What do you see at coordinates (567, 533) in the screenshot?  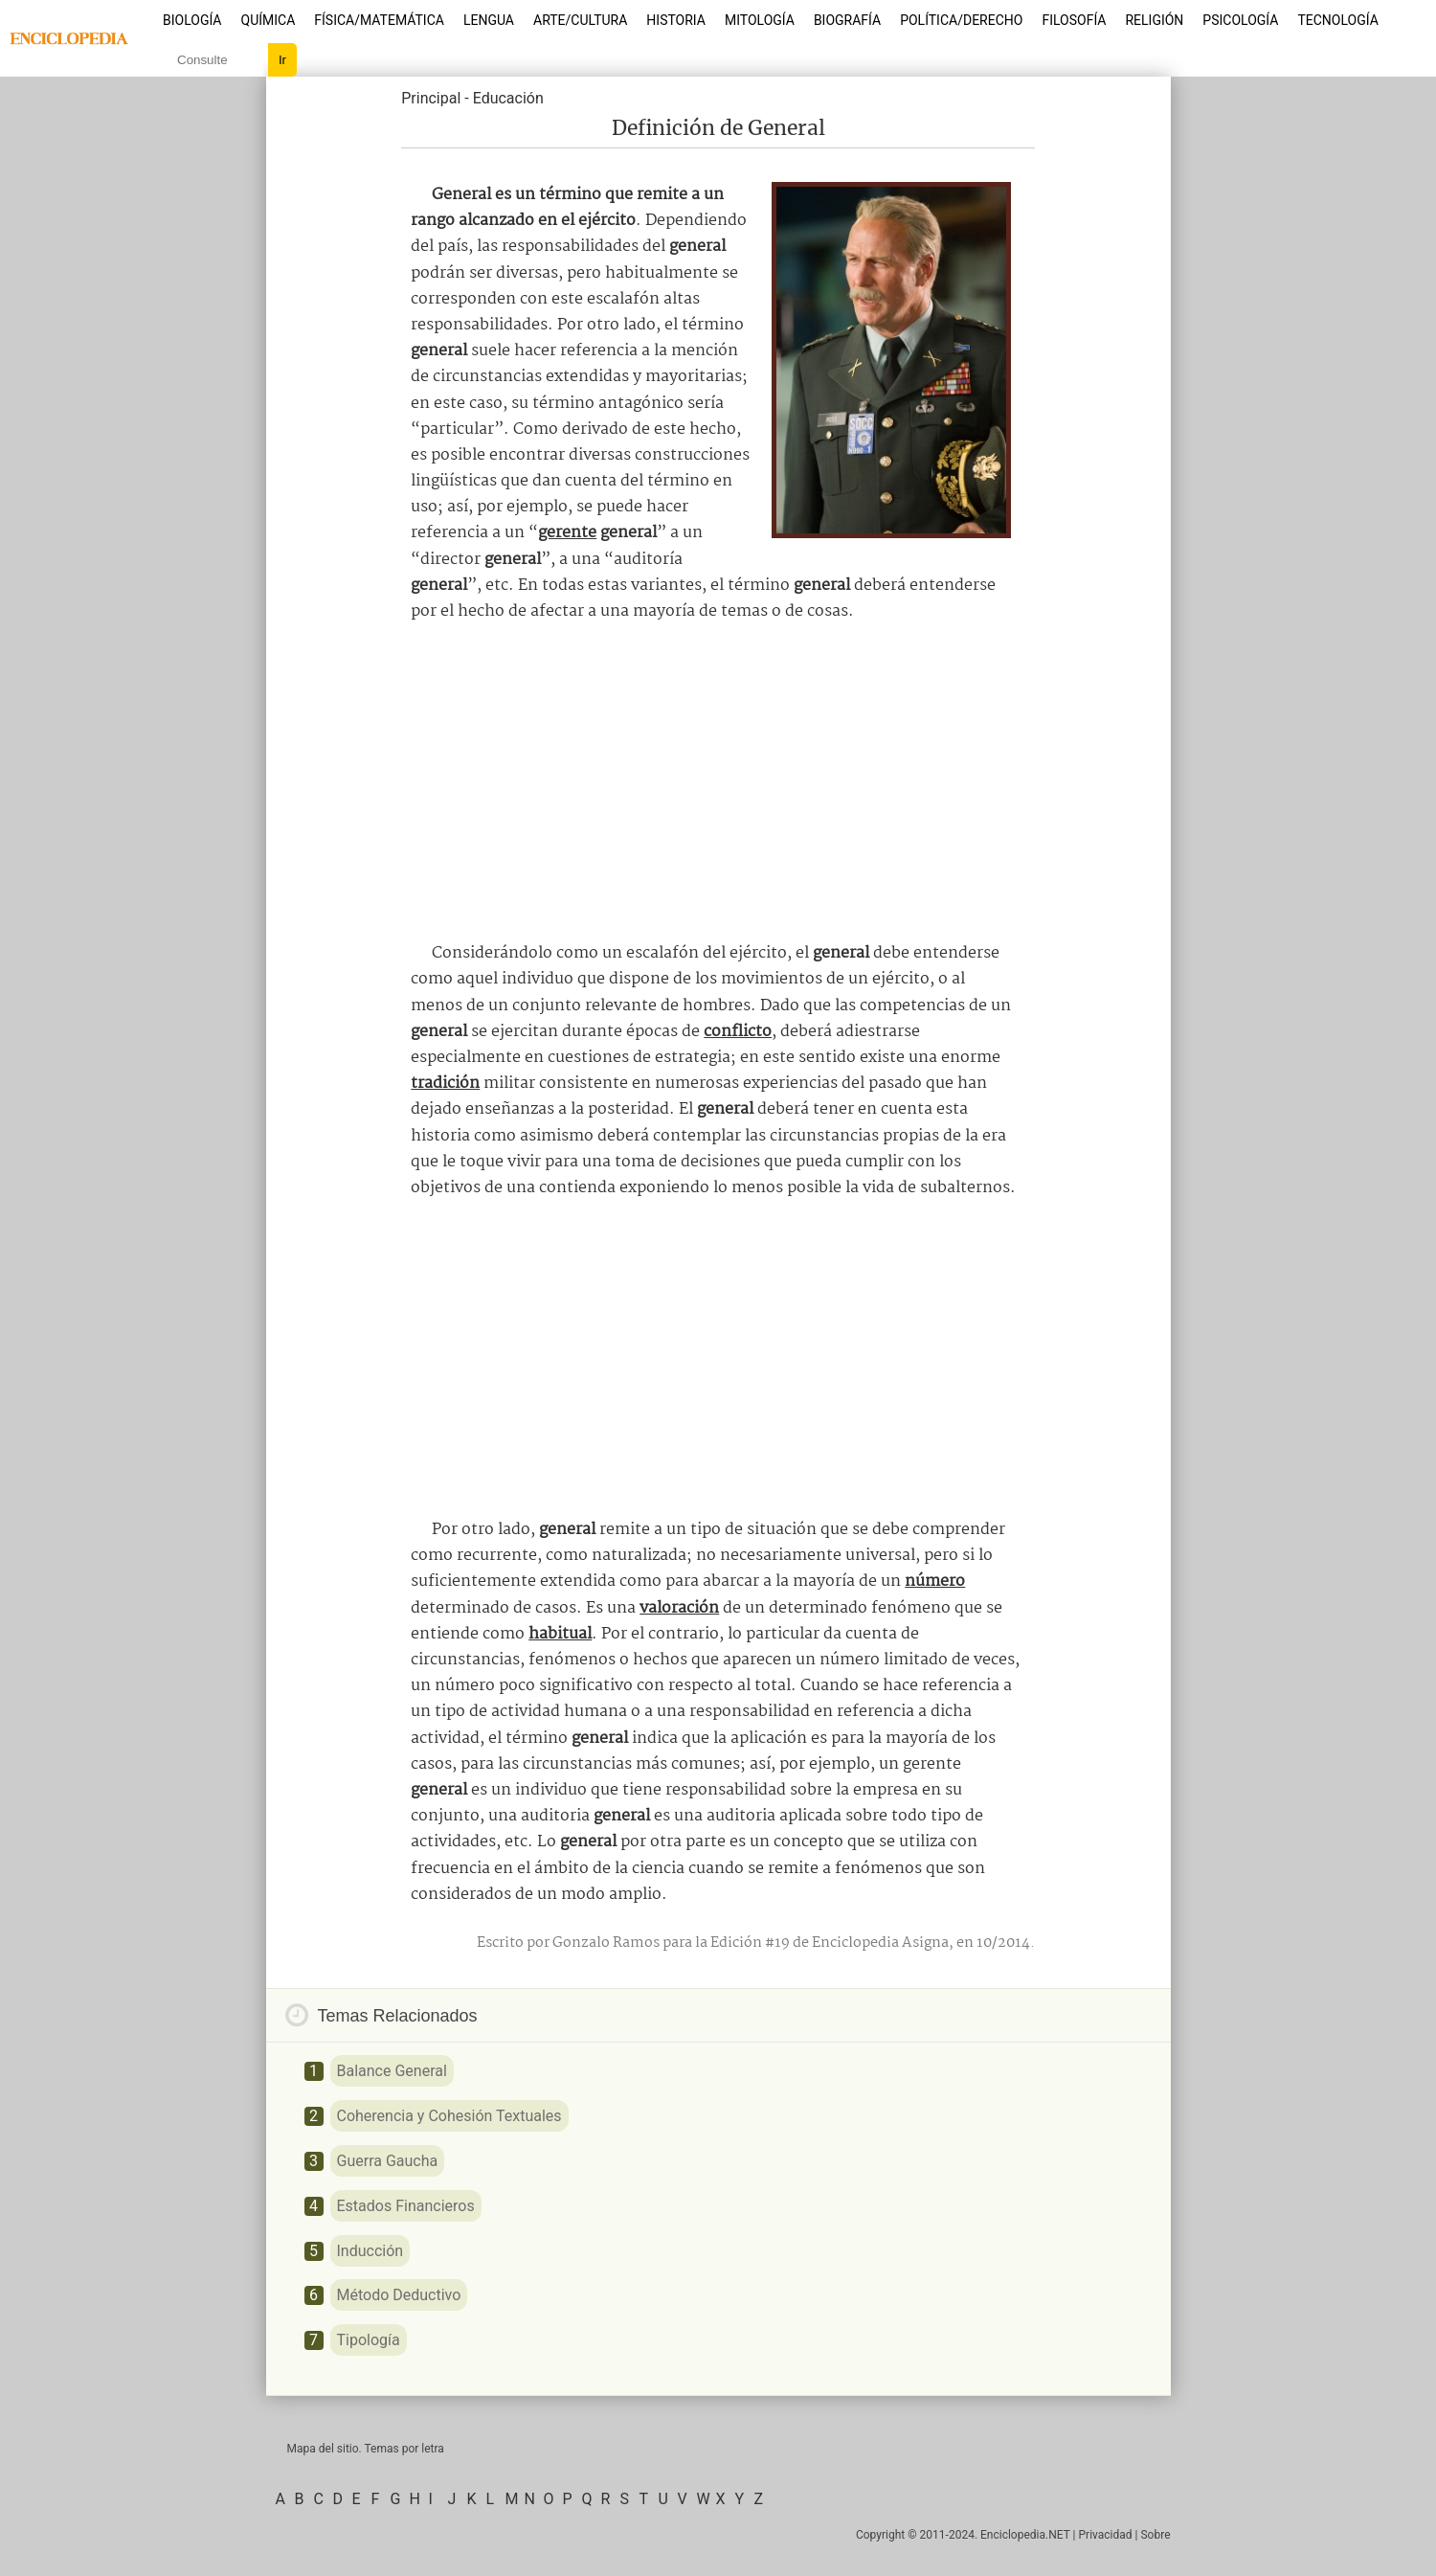 I see `gerente` at bounding box center [567, 533].